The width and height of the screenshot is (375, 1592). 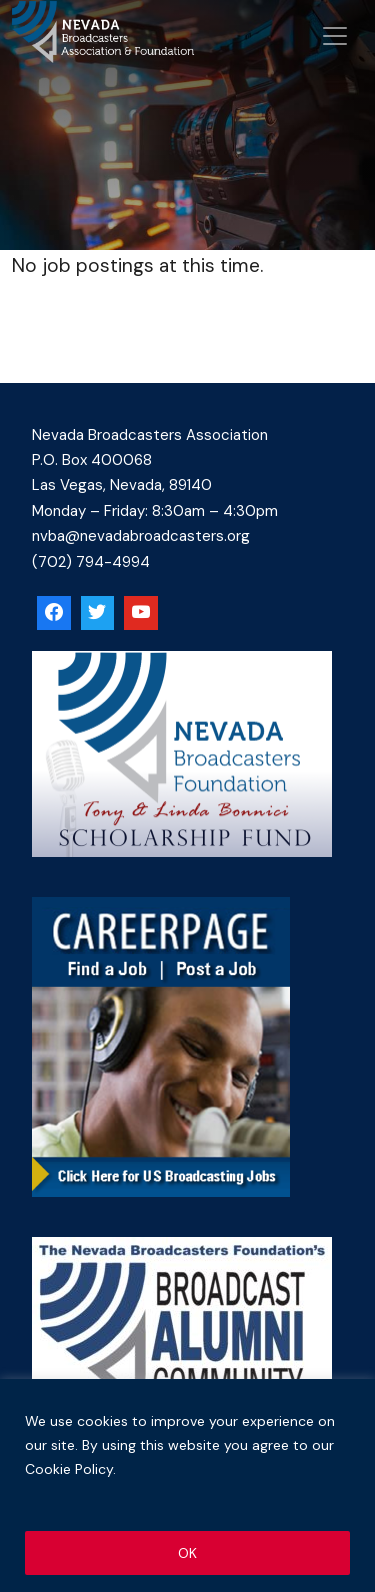 What do you see at coordinates (187, 1553) in the screenshot?
I see `OK` at bounding box center [187, 1553].